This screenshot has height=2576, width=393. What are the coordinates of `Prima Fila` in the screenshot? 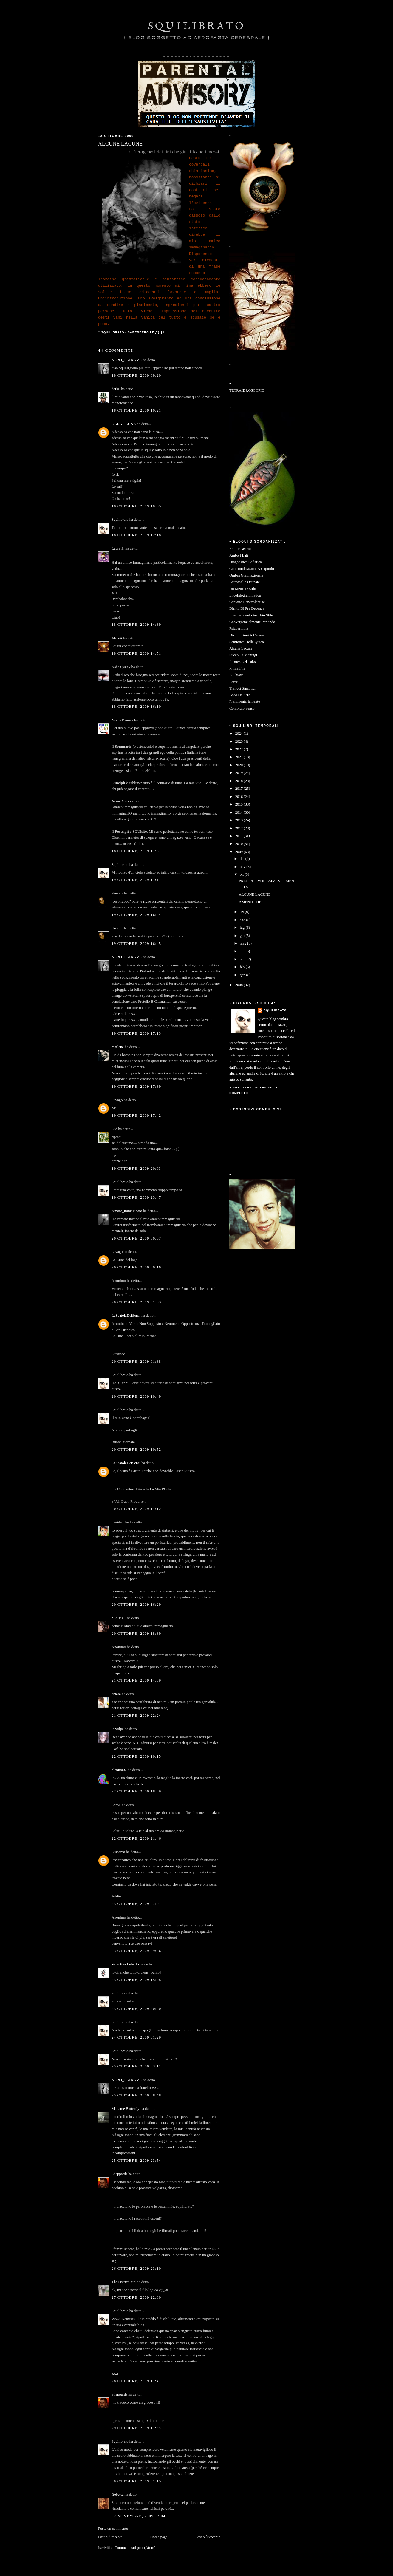 It's located at (237, 668).